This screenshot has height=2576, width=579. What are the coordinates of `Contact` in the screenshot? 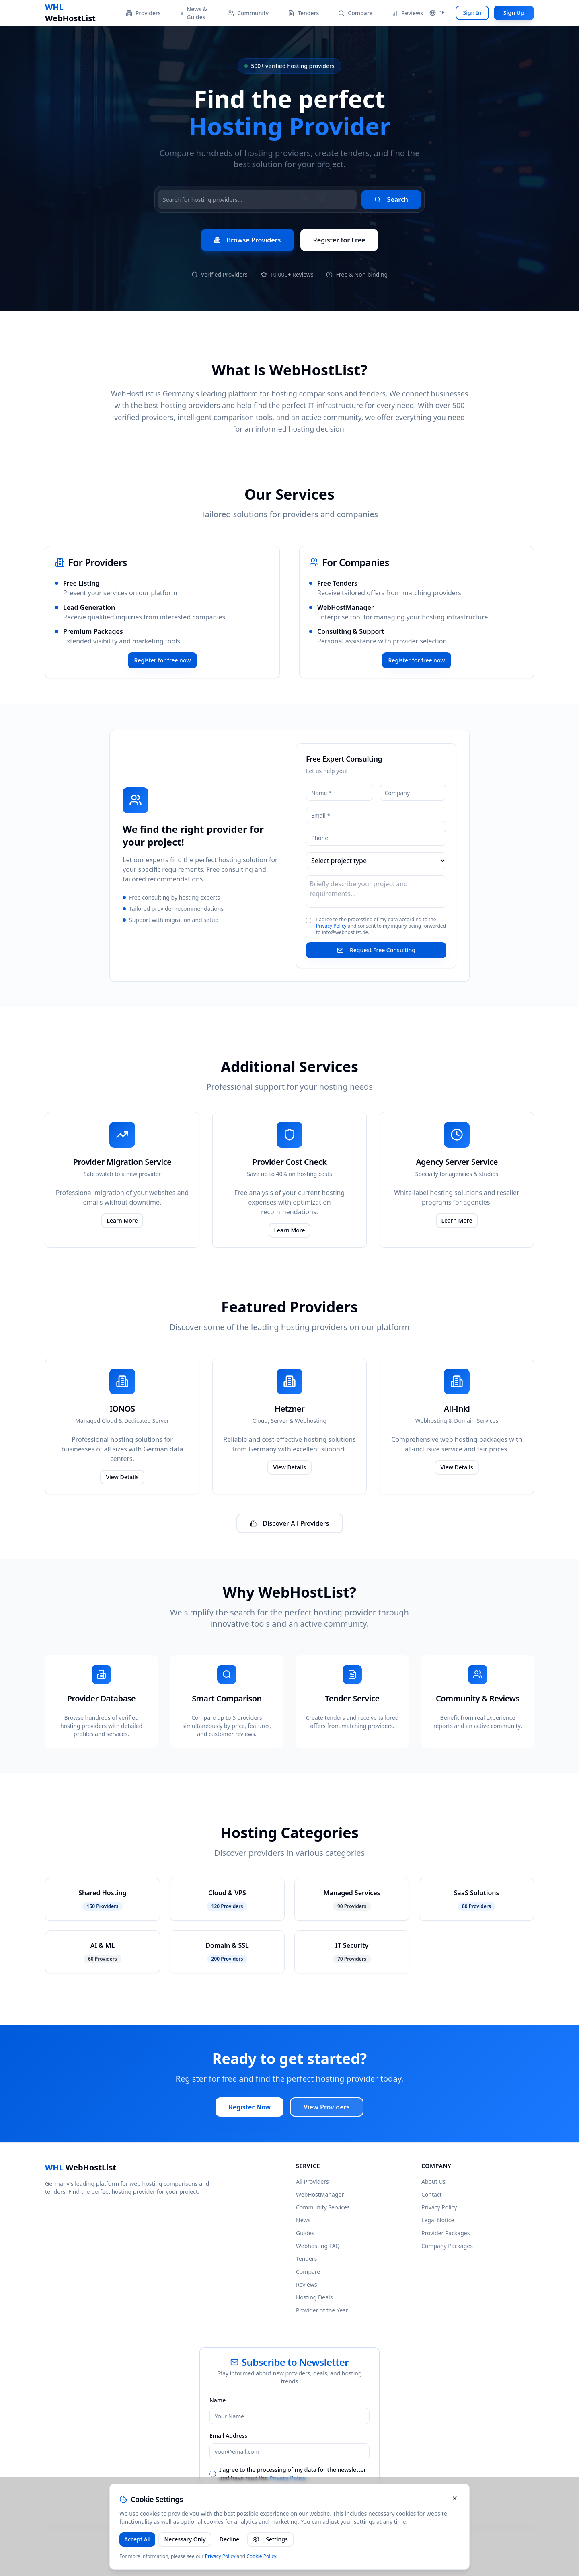 It's located at (431, 2194).